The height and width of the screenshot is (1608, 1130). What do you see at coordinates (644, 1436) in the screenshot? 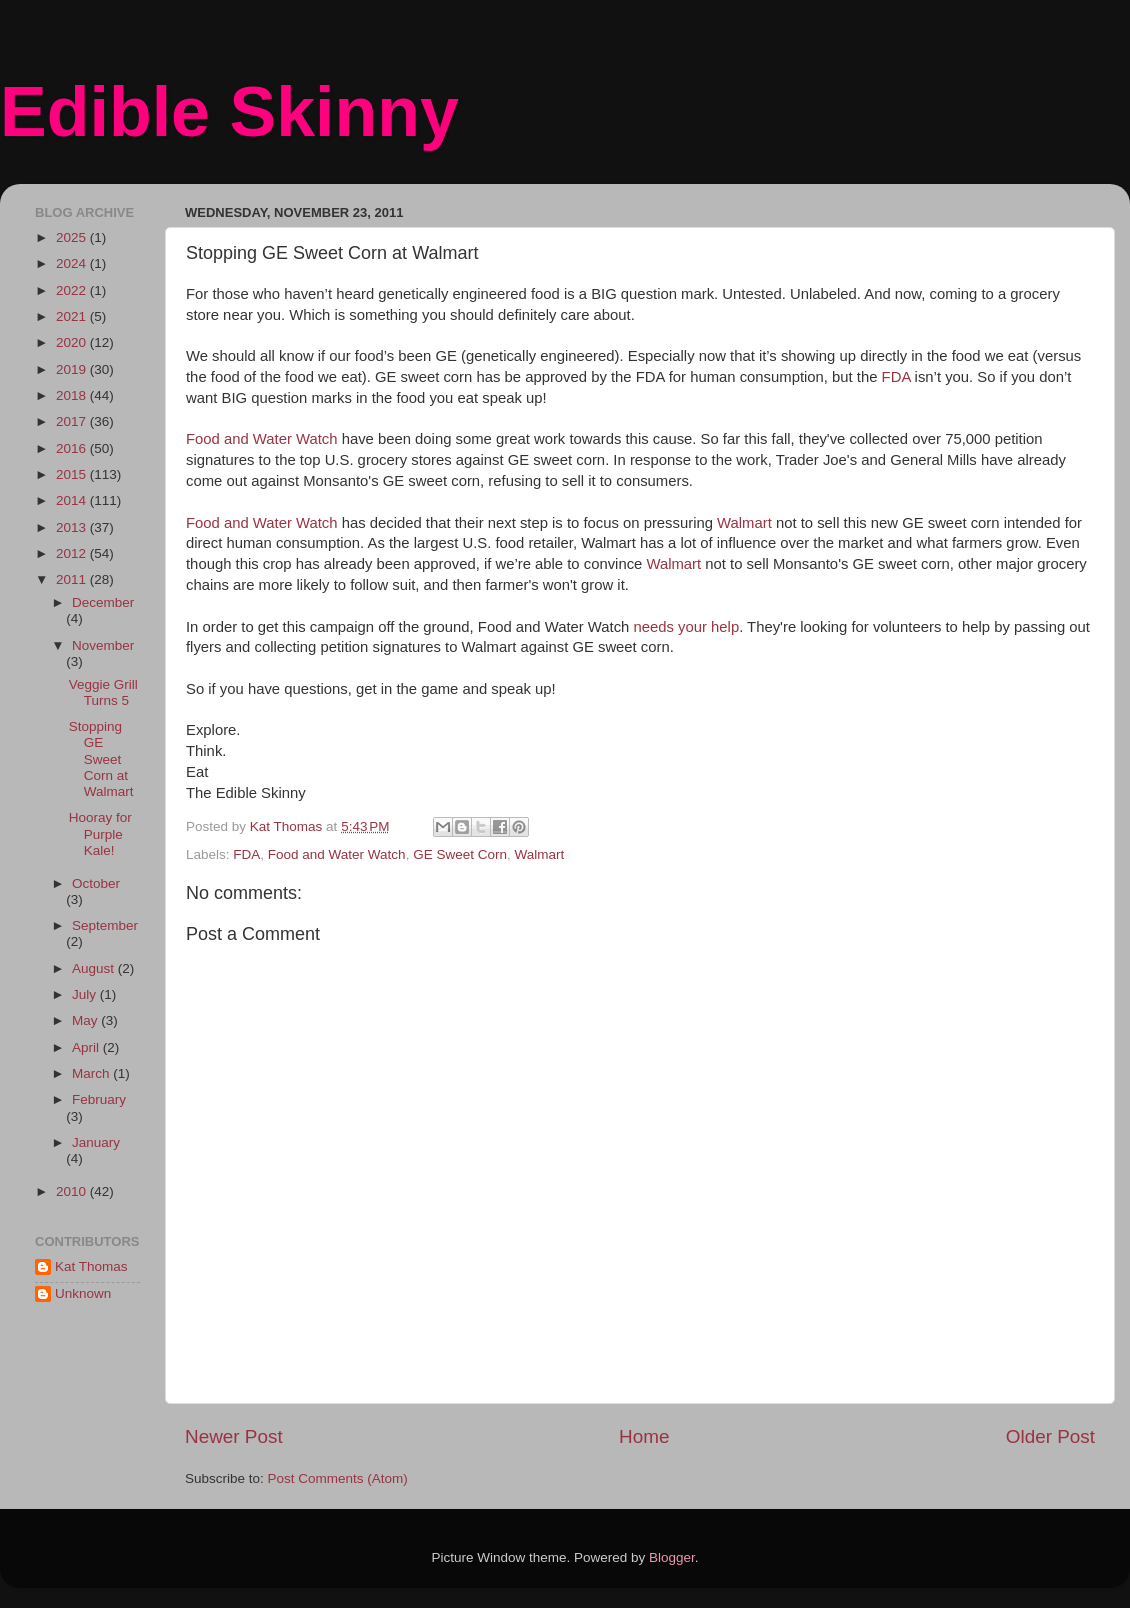
I see `Home` at bounding box center [644, 1436].